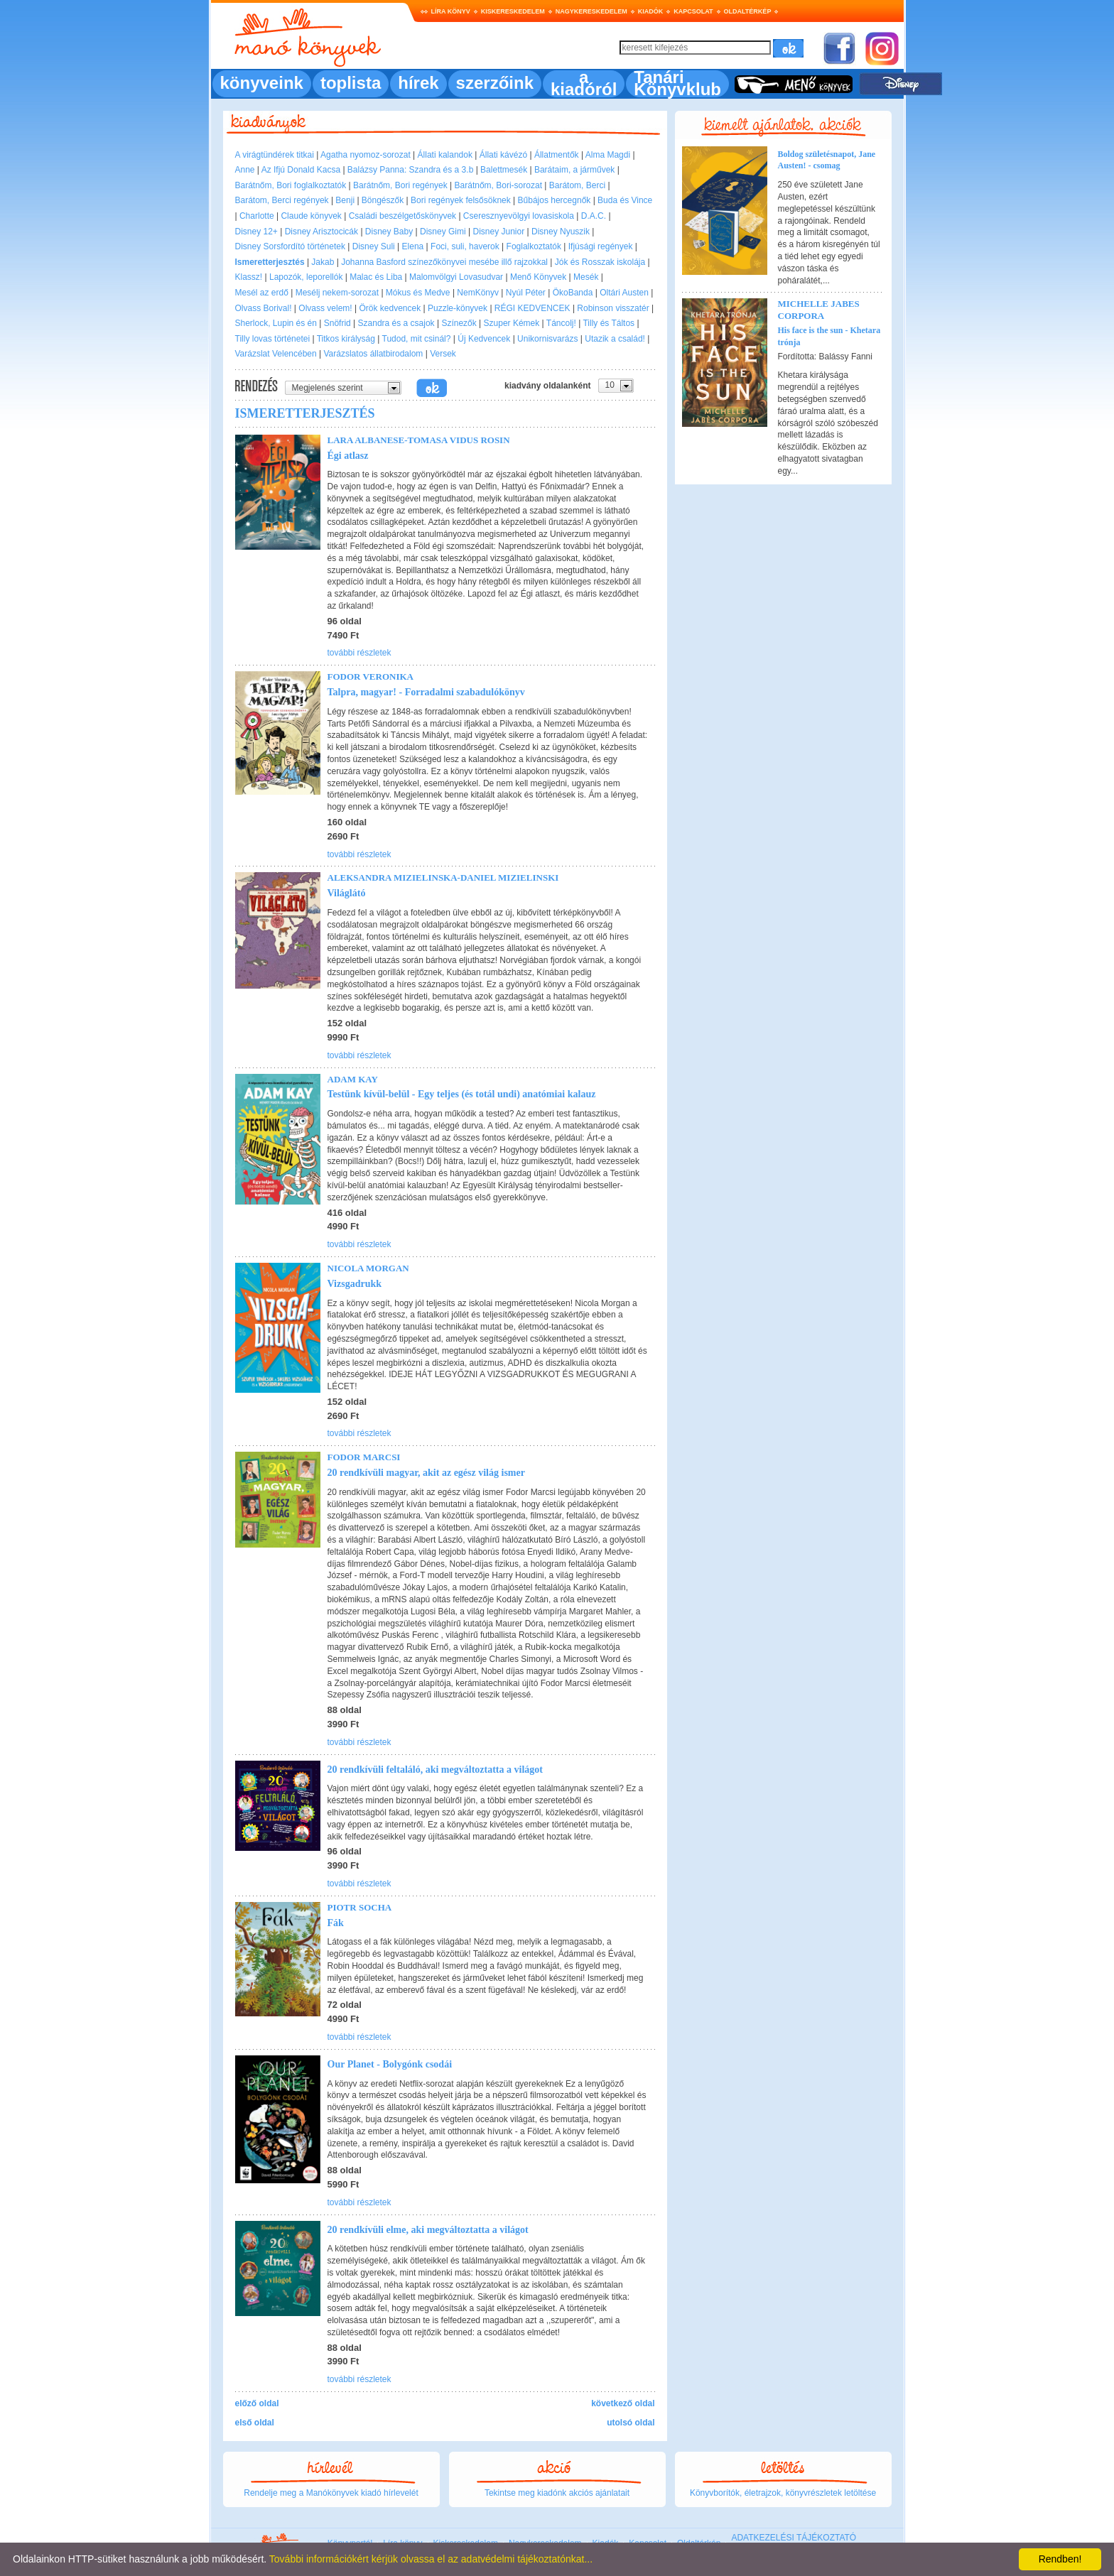  I want to click on Sherlock, Lupin és én, so click(276, 323).